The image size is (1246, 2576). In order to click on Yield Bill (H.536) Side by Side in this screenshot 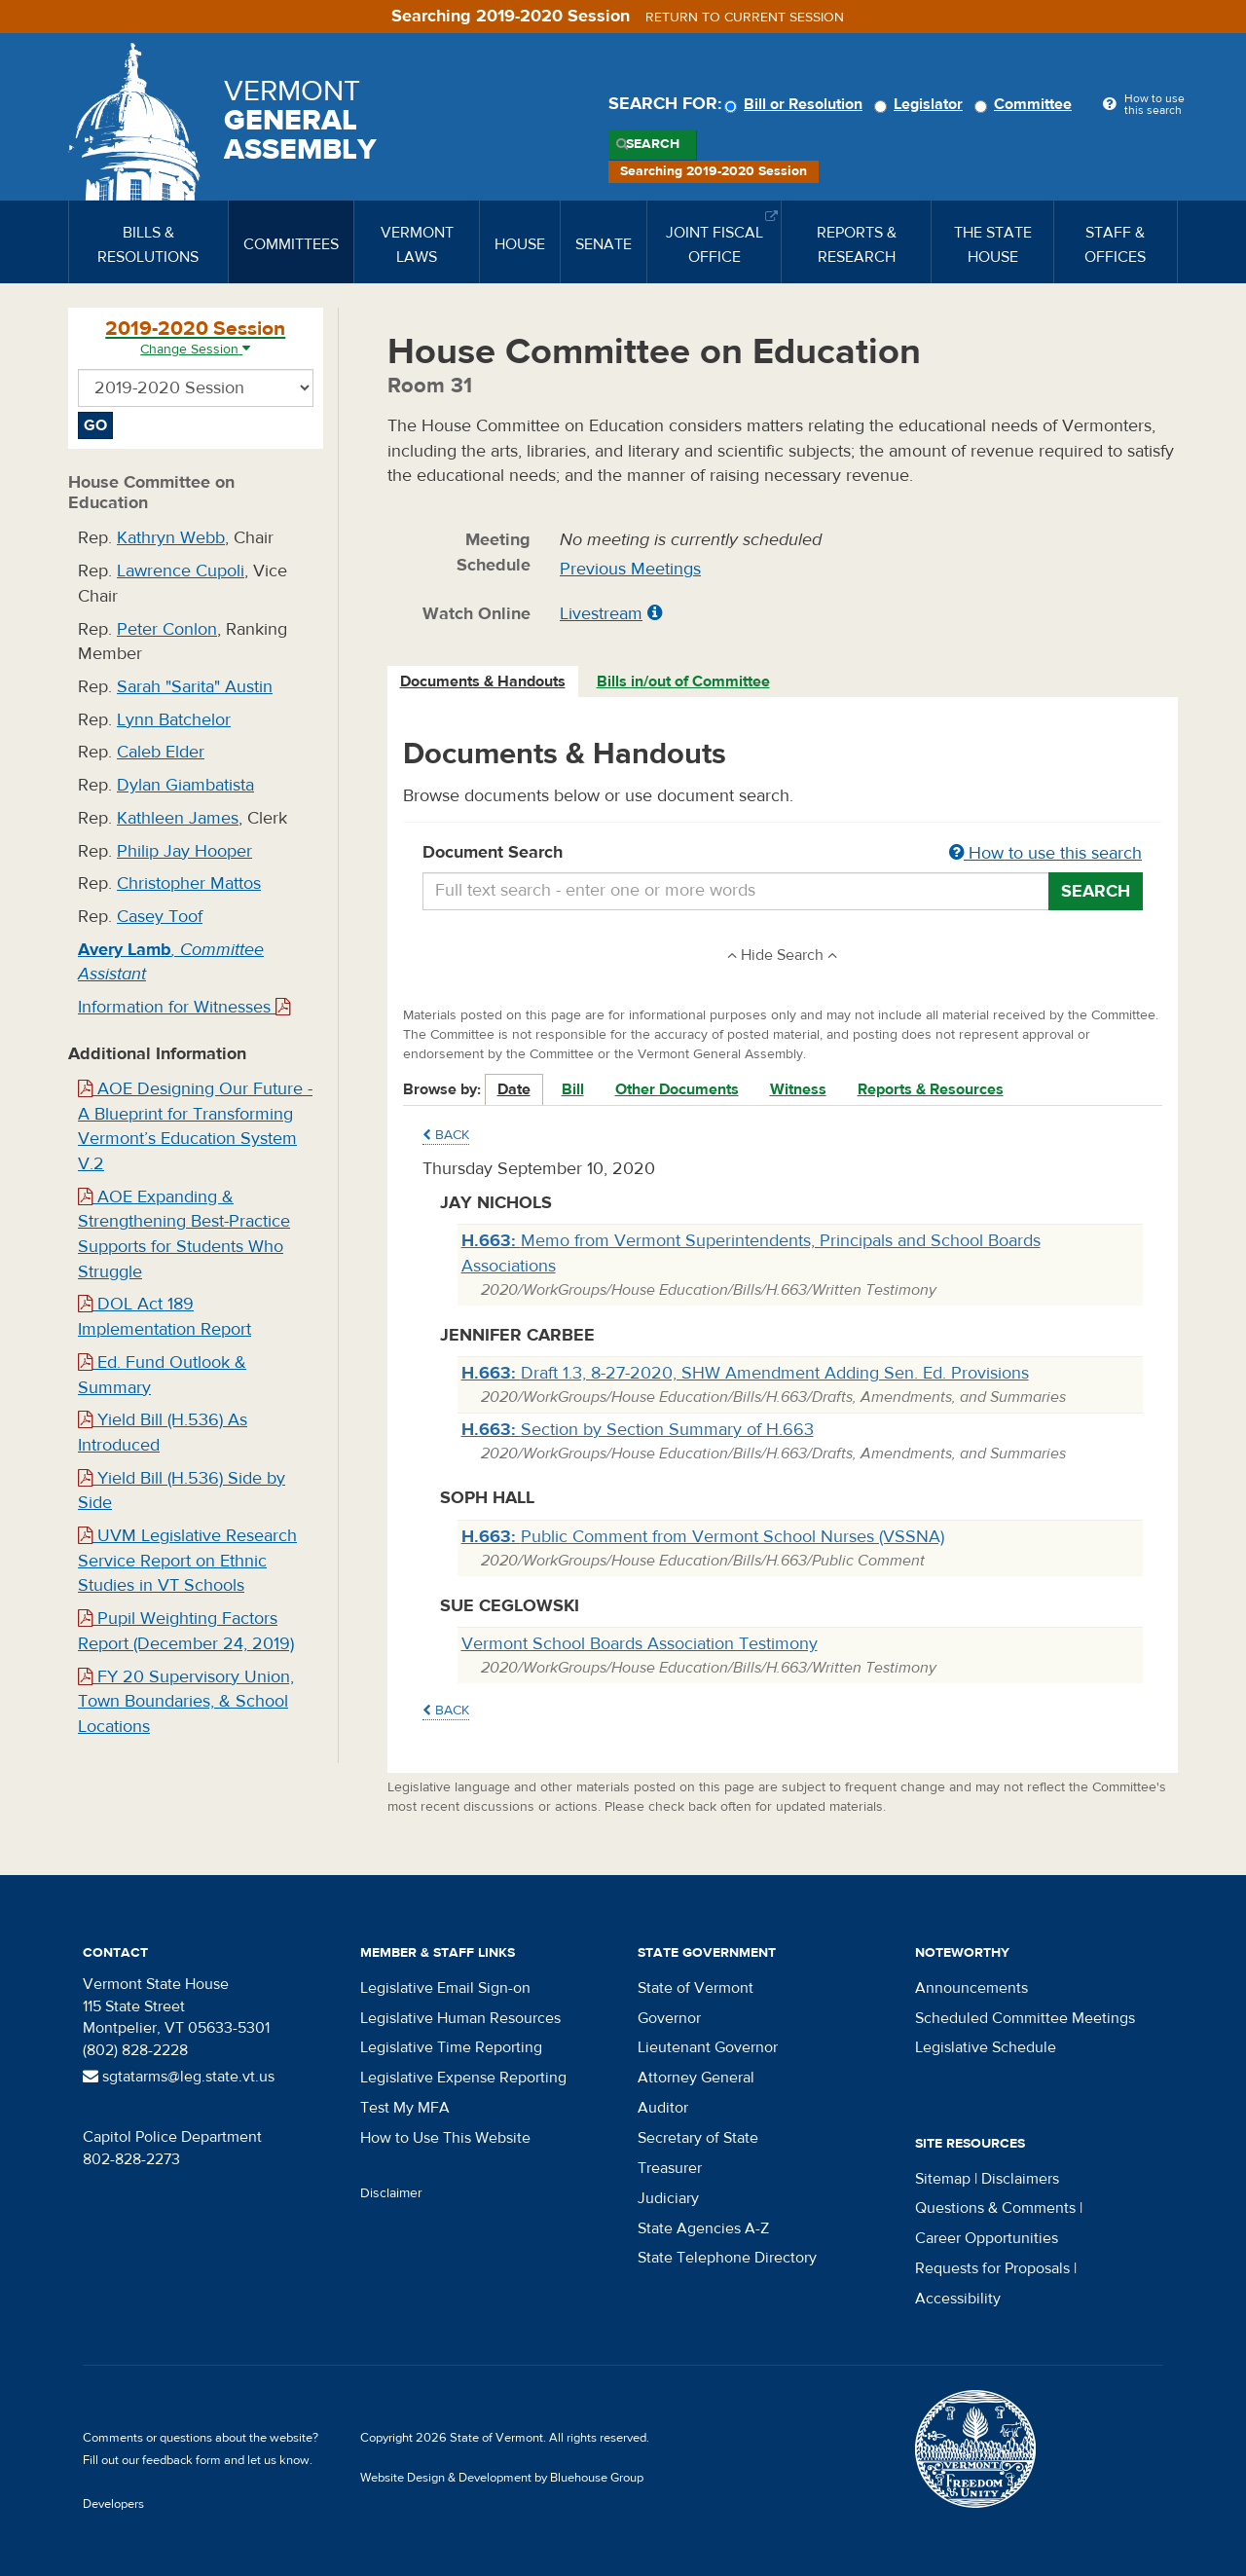, I will do `click(181, 1491)`.